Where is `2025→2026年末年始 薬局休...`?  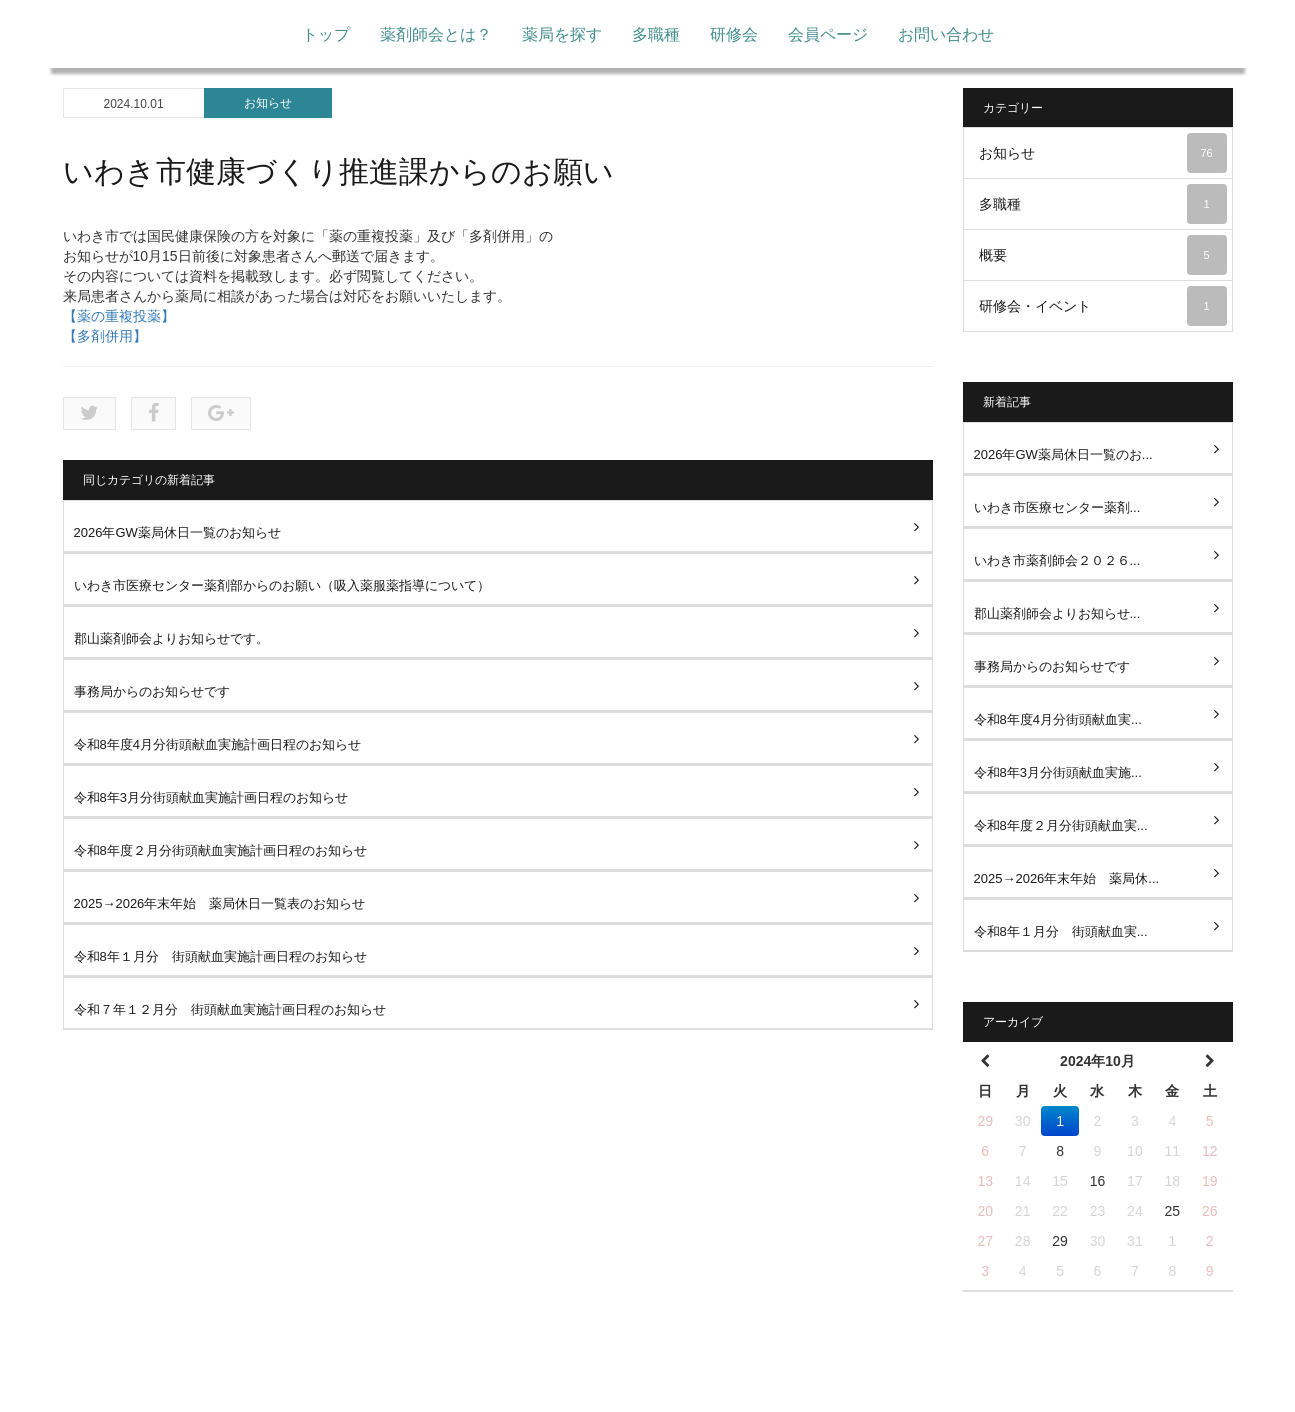
2025→2026年末年始 薬局休... is located at coordinates (1067, 878).